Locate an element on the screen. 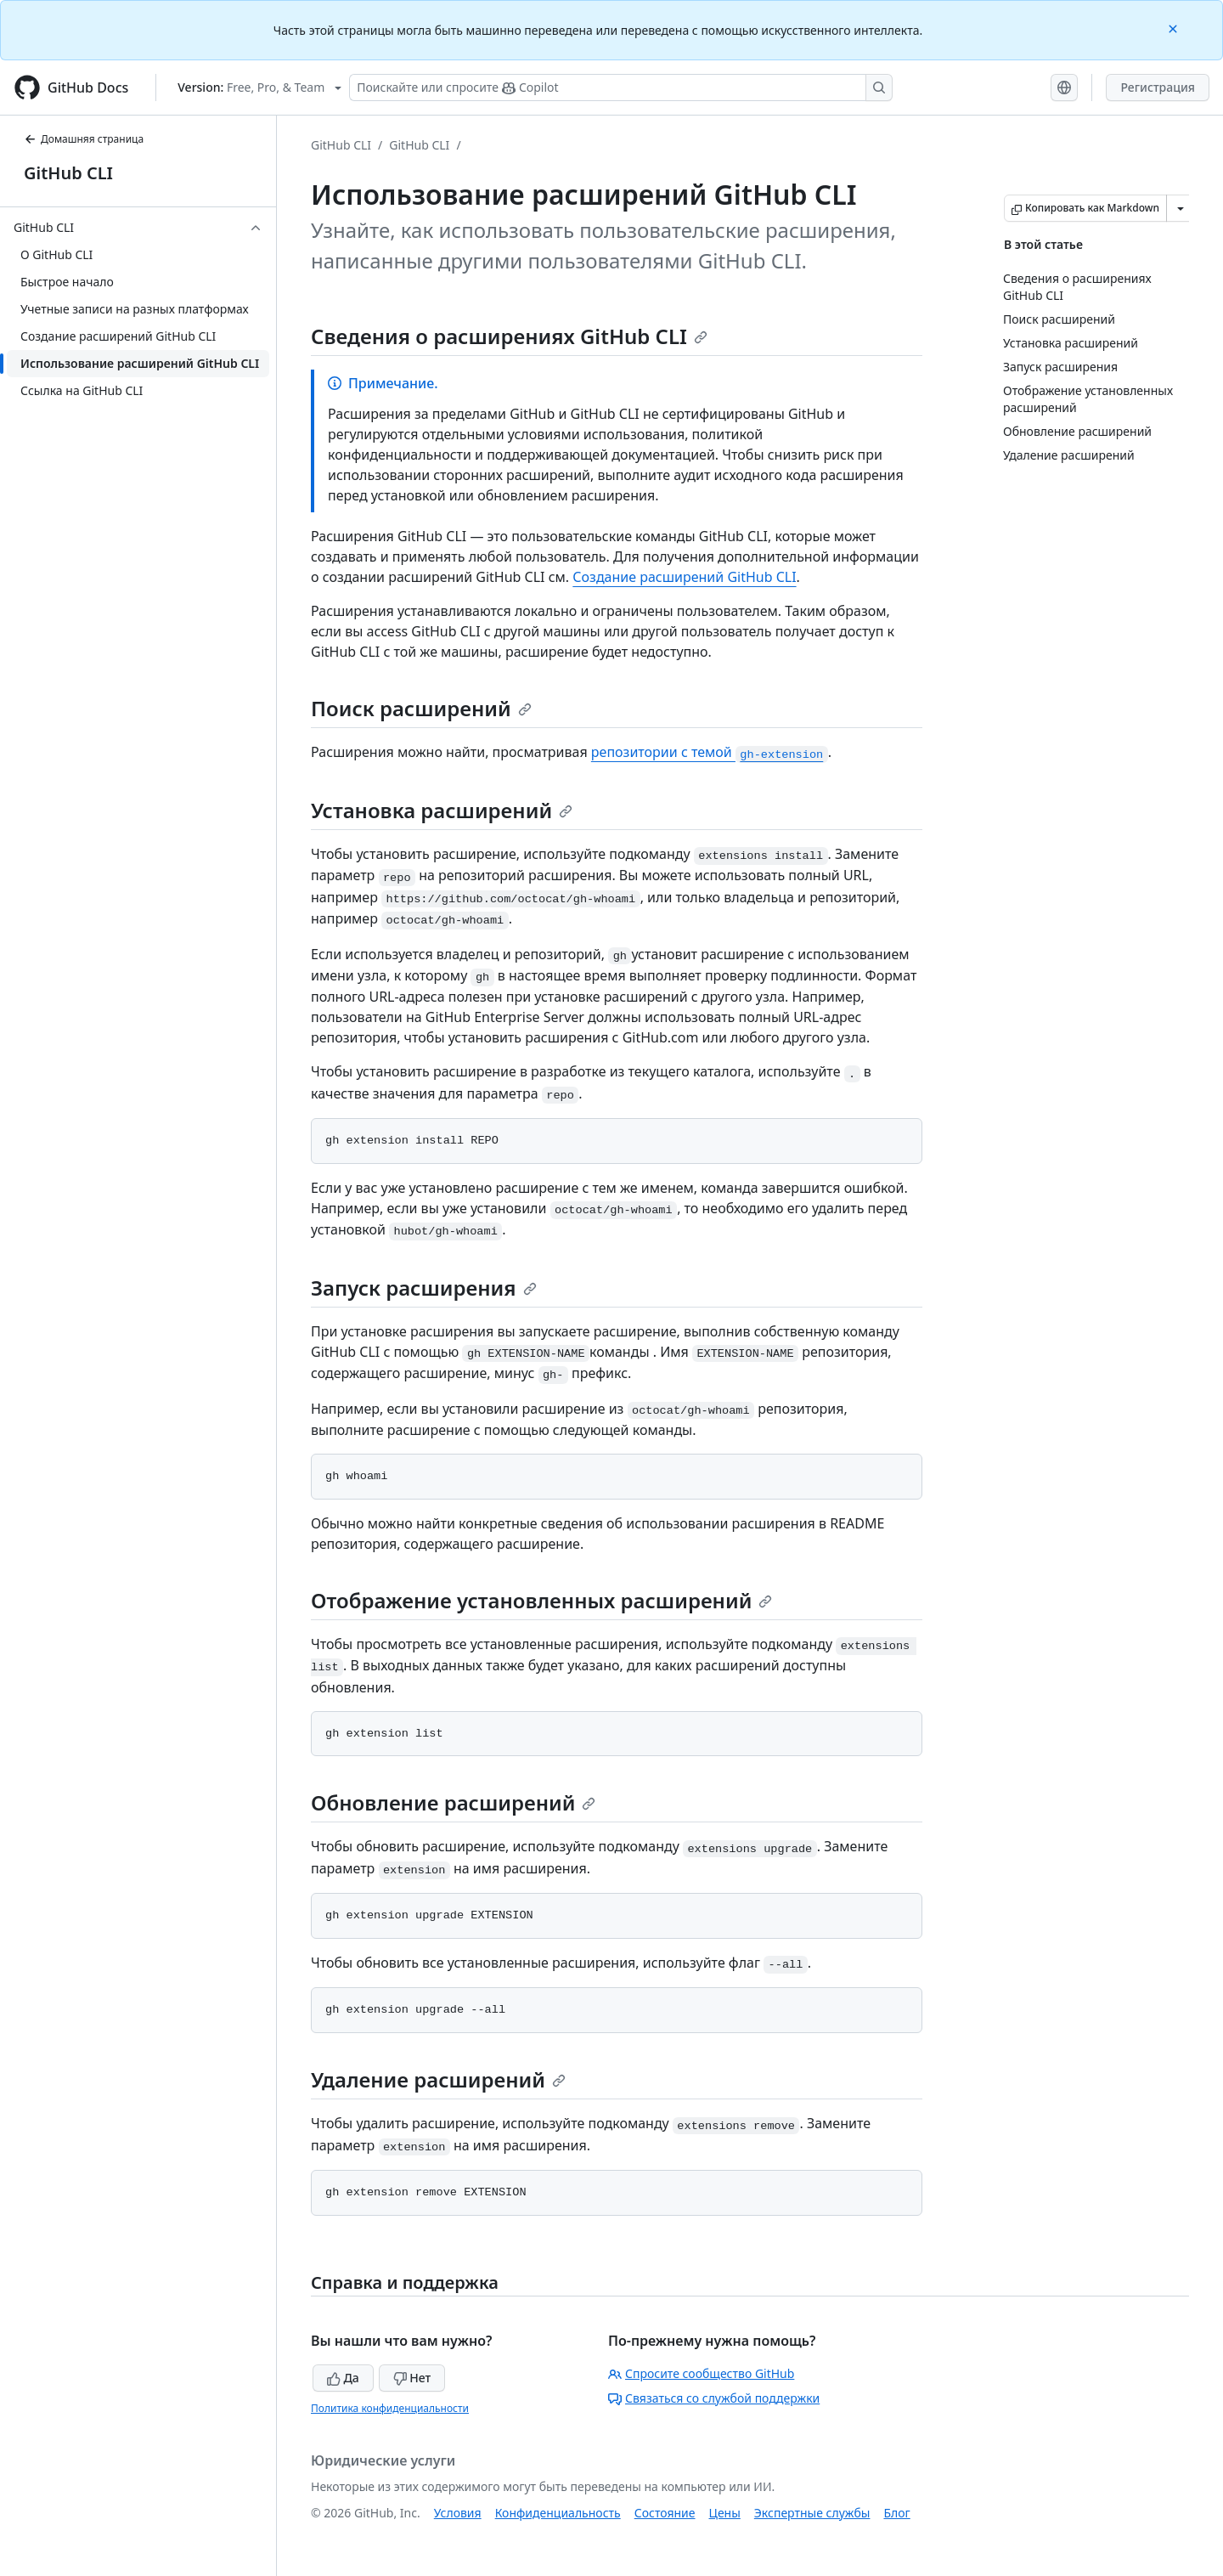 The height and width of the screenshot is (2576, 1223). Экспертные службы is located at coordinates (812, 2513).